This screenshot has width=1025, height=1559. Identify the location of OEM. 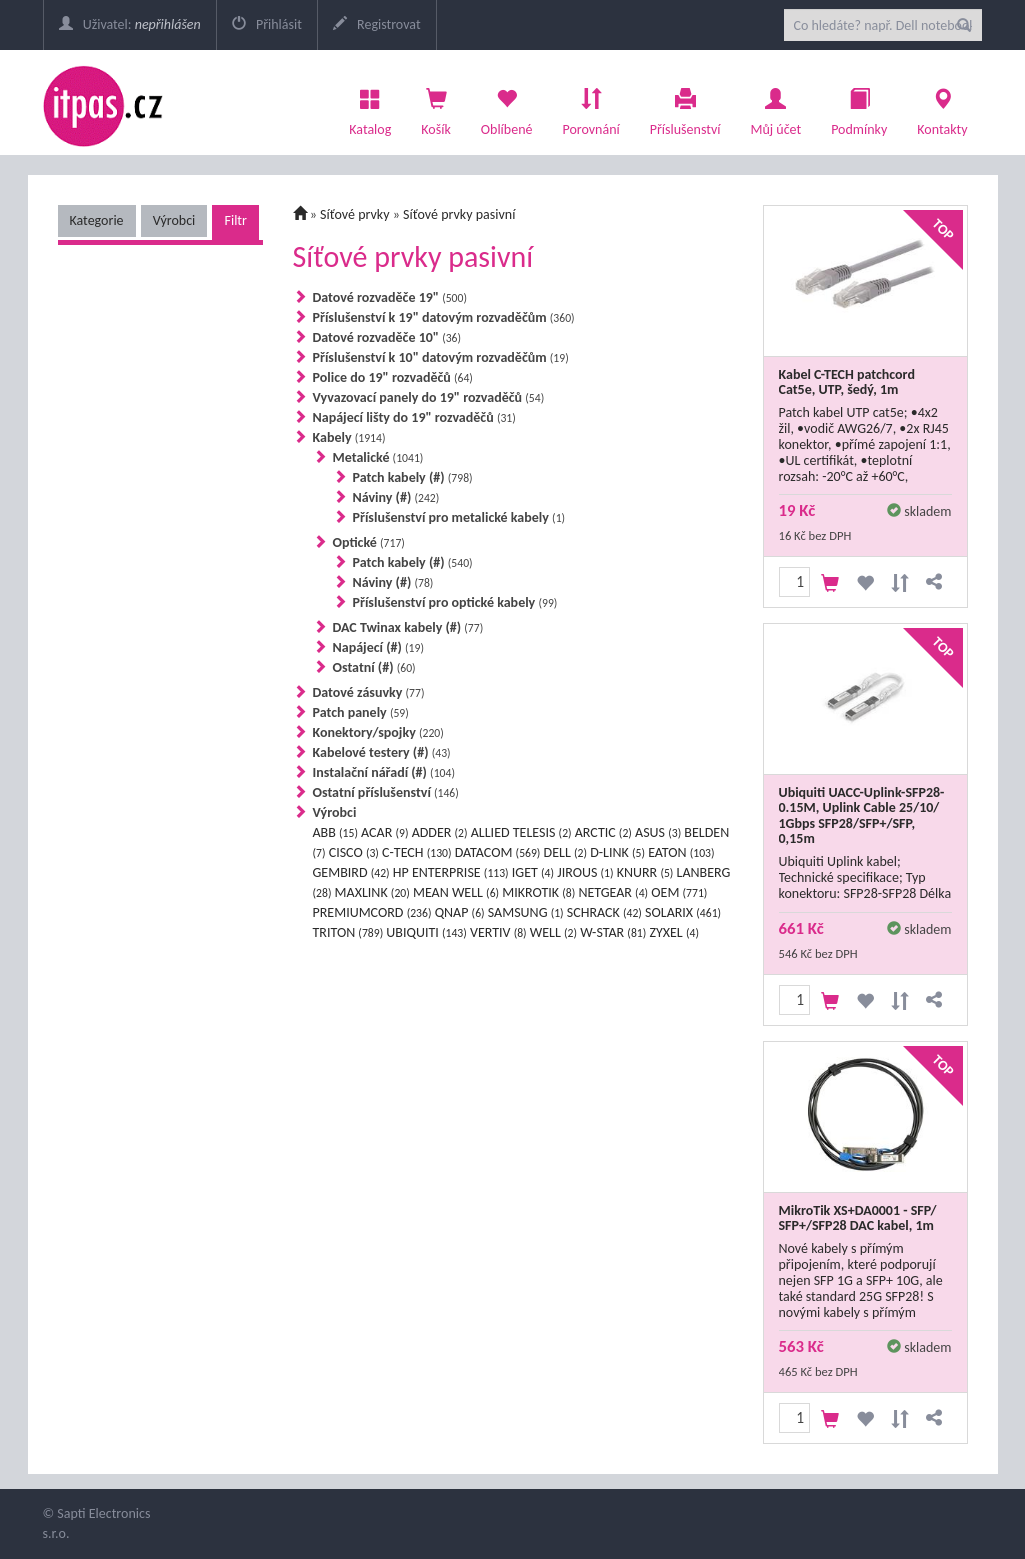
(679, 892).